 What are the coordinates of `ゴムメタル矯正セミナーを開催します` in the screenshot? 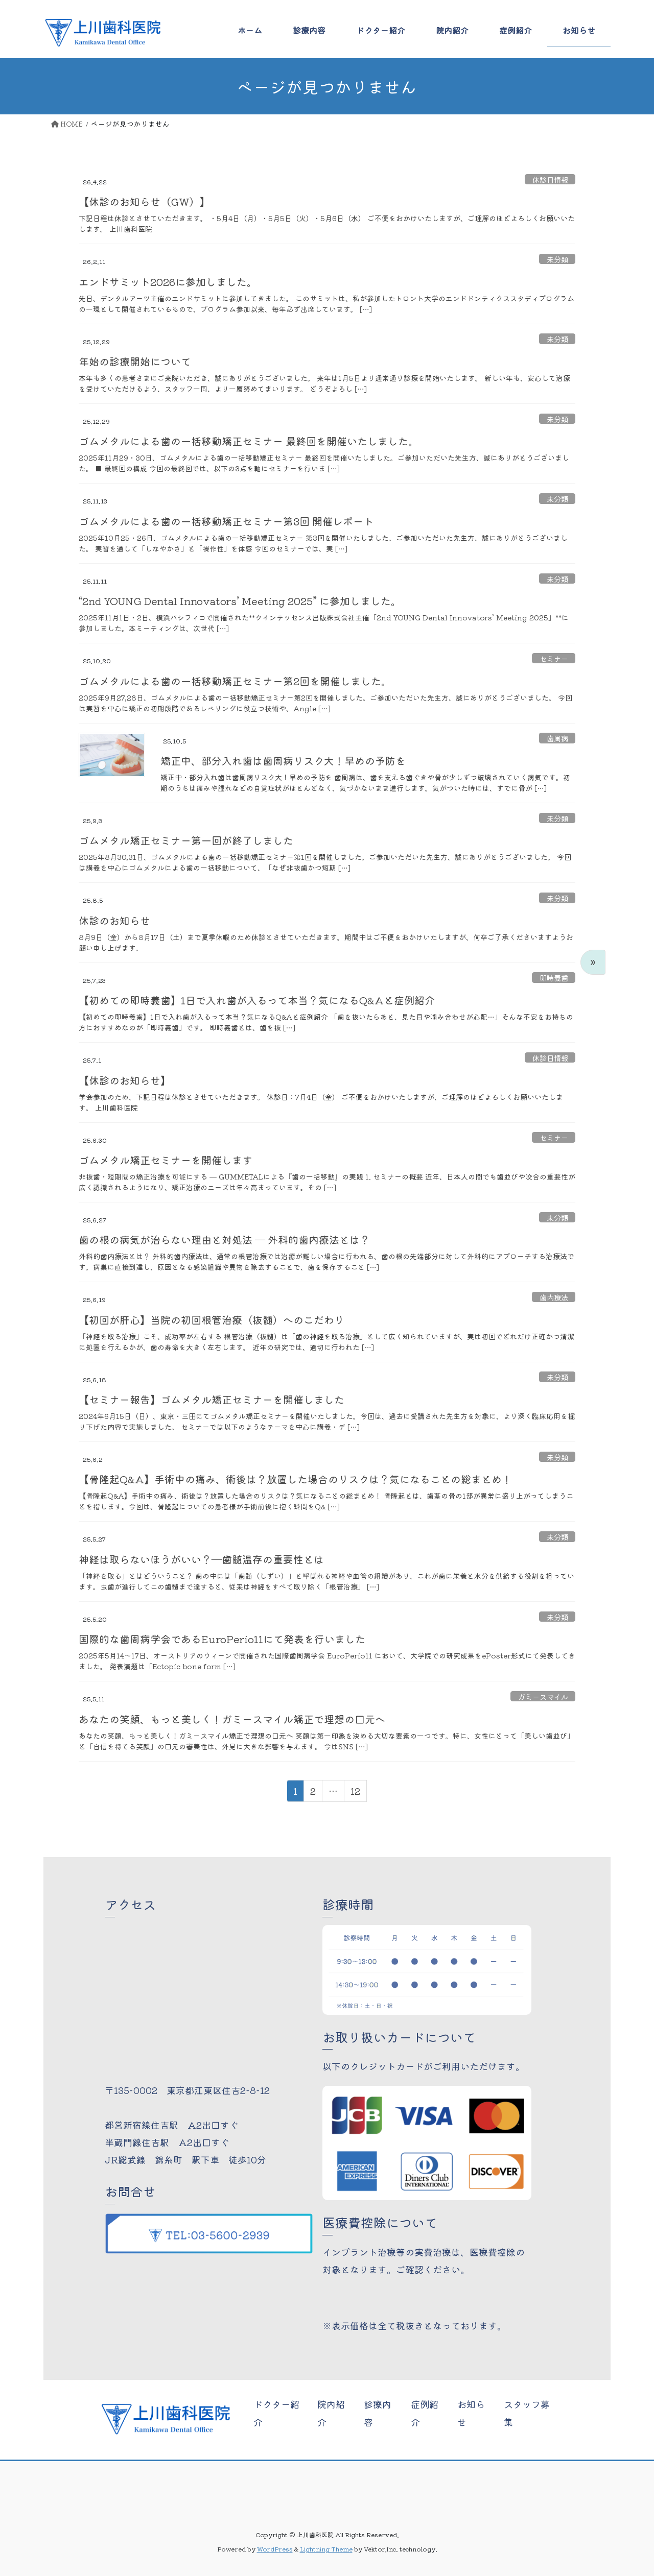 It's located at (165, 1159).